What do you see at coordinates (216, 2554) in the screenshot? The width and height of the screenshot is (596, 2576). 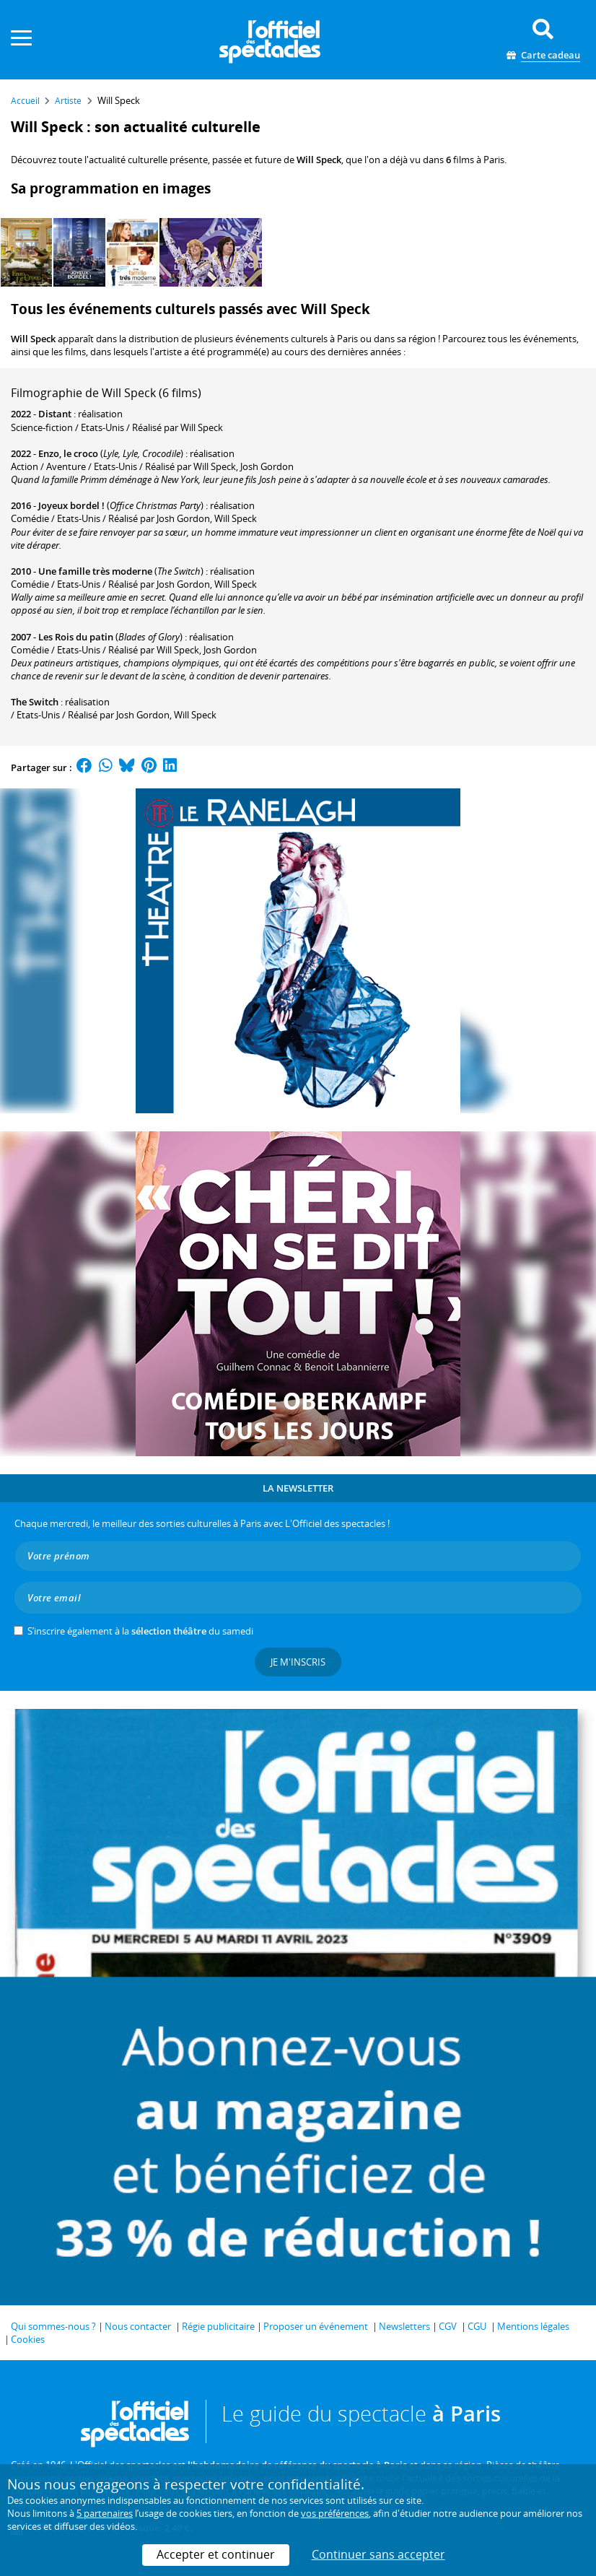 I see `Accepter et continuer` at bounding box center [216, 2554].